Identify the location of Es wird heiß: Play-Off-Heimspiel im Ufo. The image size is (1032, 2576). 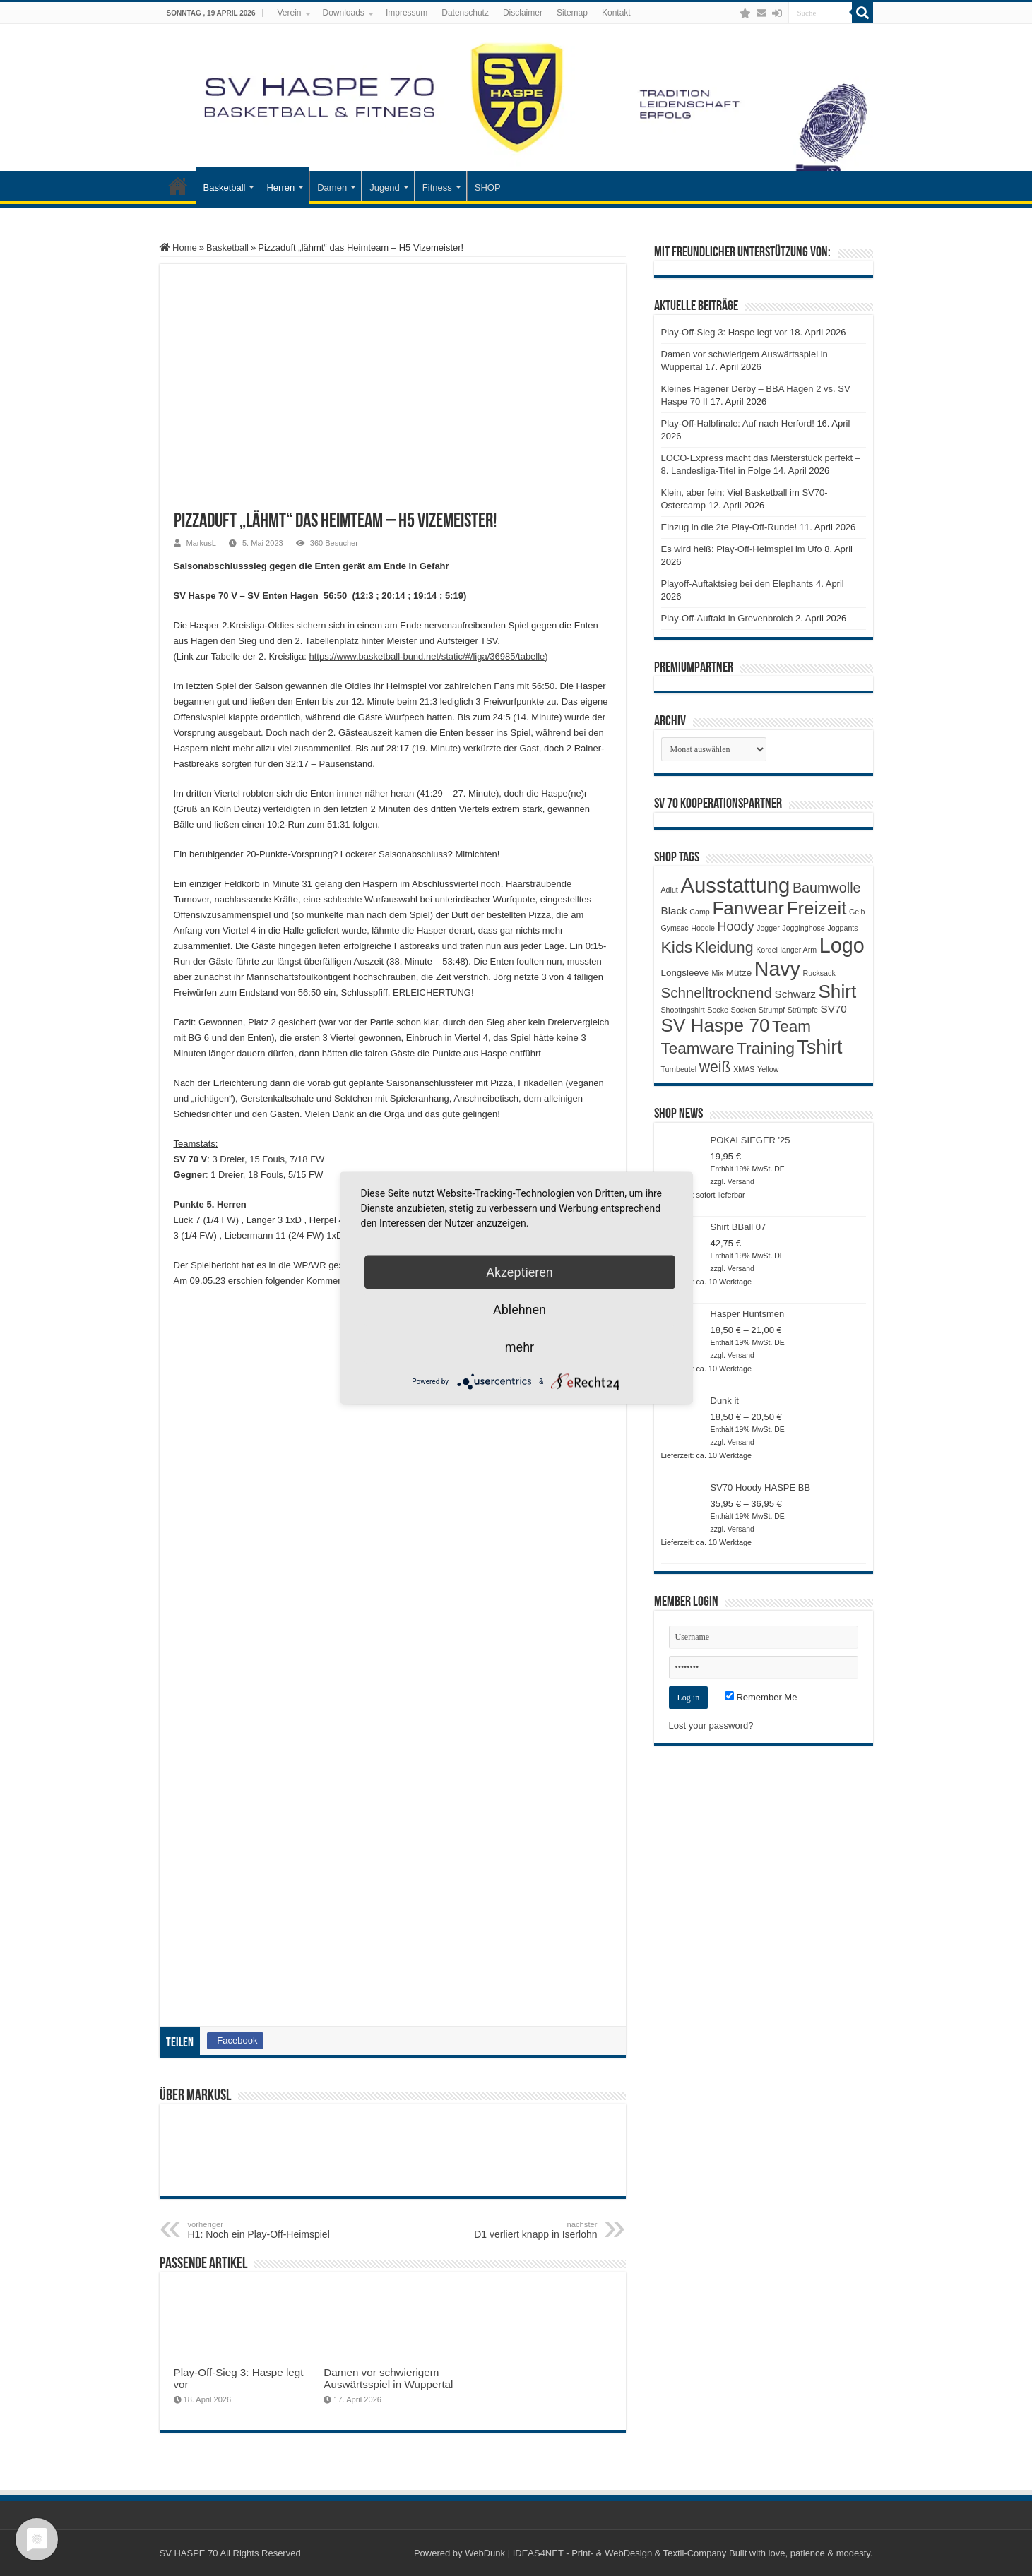
(741, 549).